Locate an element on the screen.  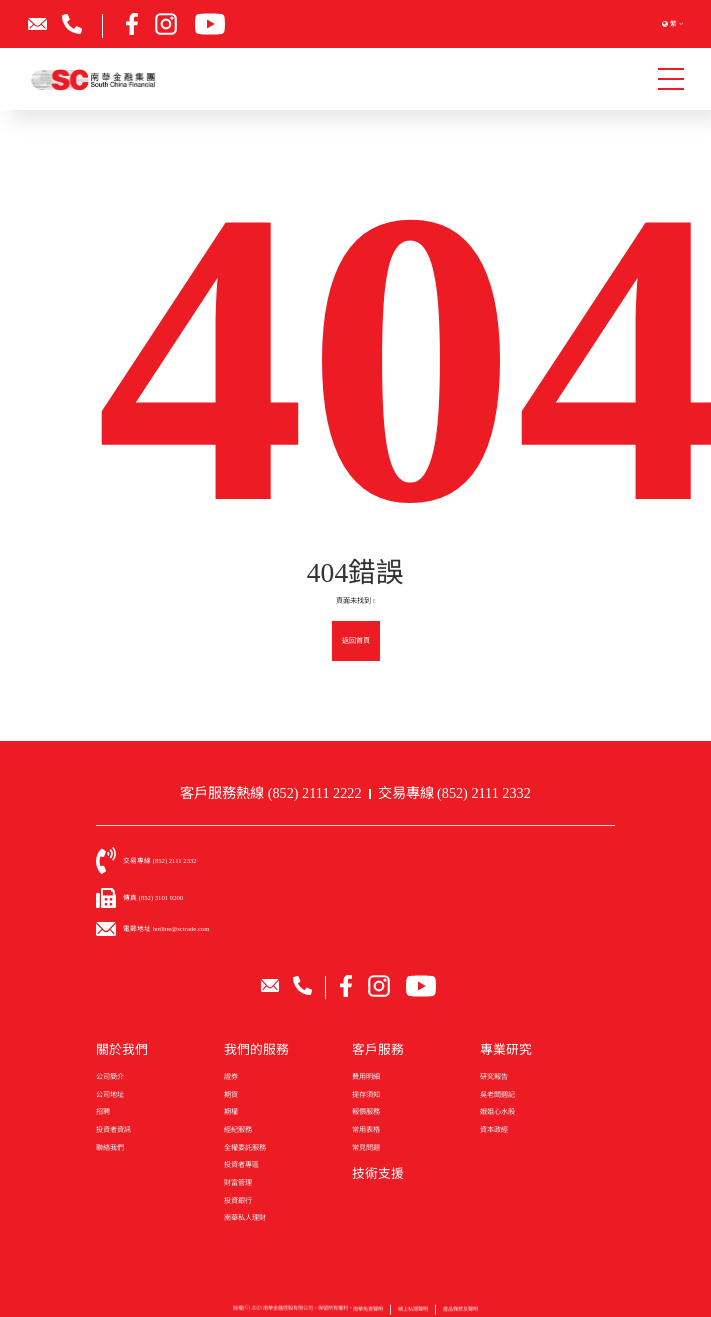
招聘 is located at coordinates (103, 1112).